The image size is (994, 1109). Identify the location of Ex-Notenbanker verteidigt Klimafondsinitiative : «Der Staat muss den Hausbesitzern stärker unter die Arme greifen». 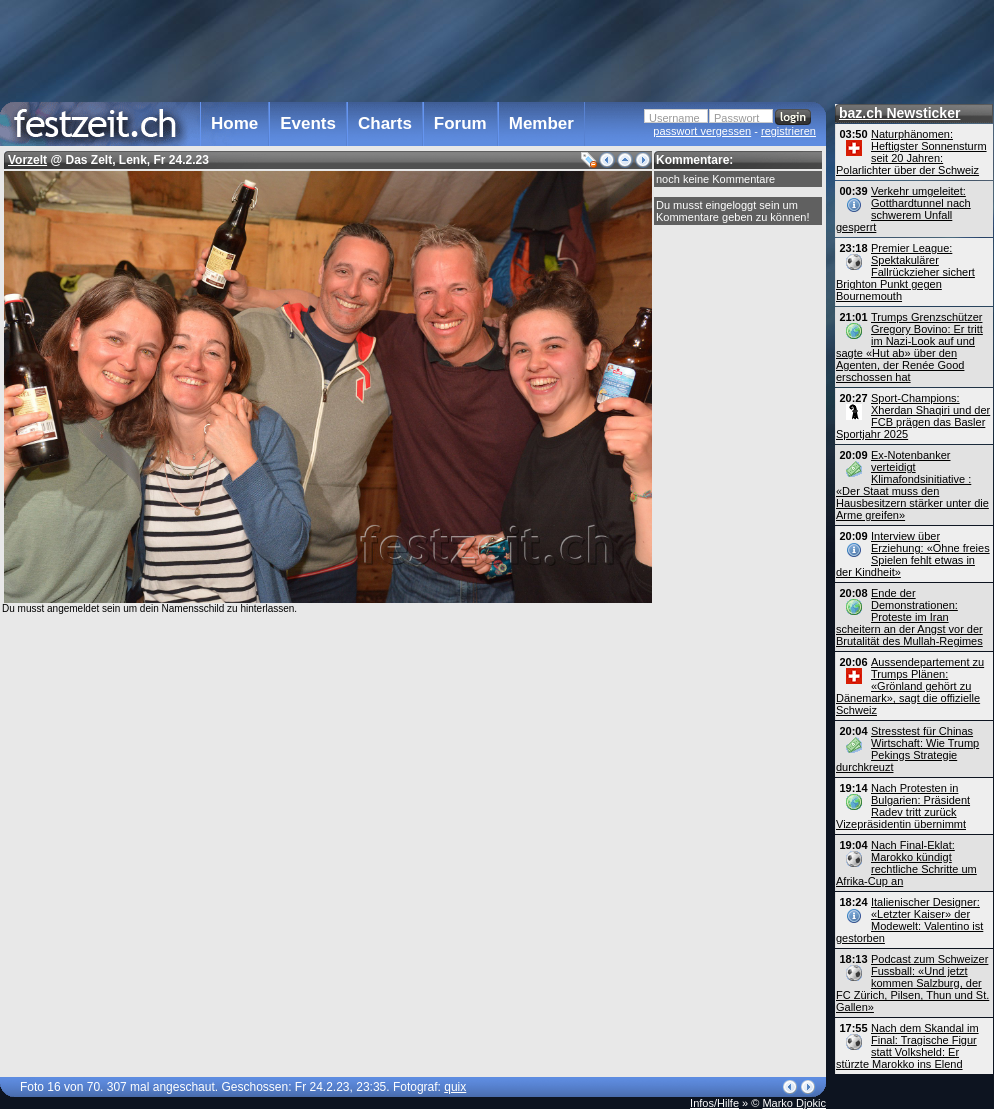
(912, 485).